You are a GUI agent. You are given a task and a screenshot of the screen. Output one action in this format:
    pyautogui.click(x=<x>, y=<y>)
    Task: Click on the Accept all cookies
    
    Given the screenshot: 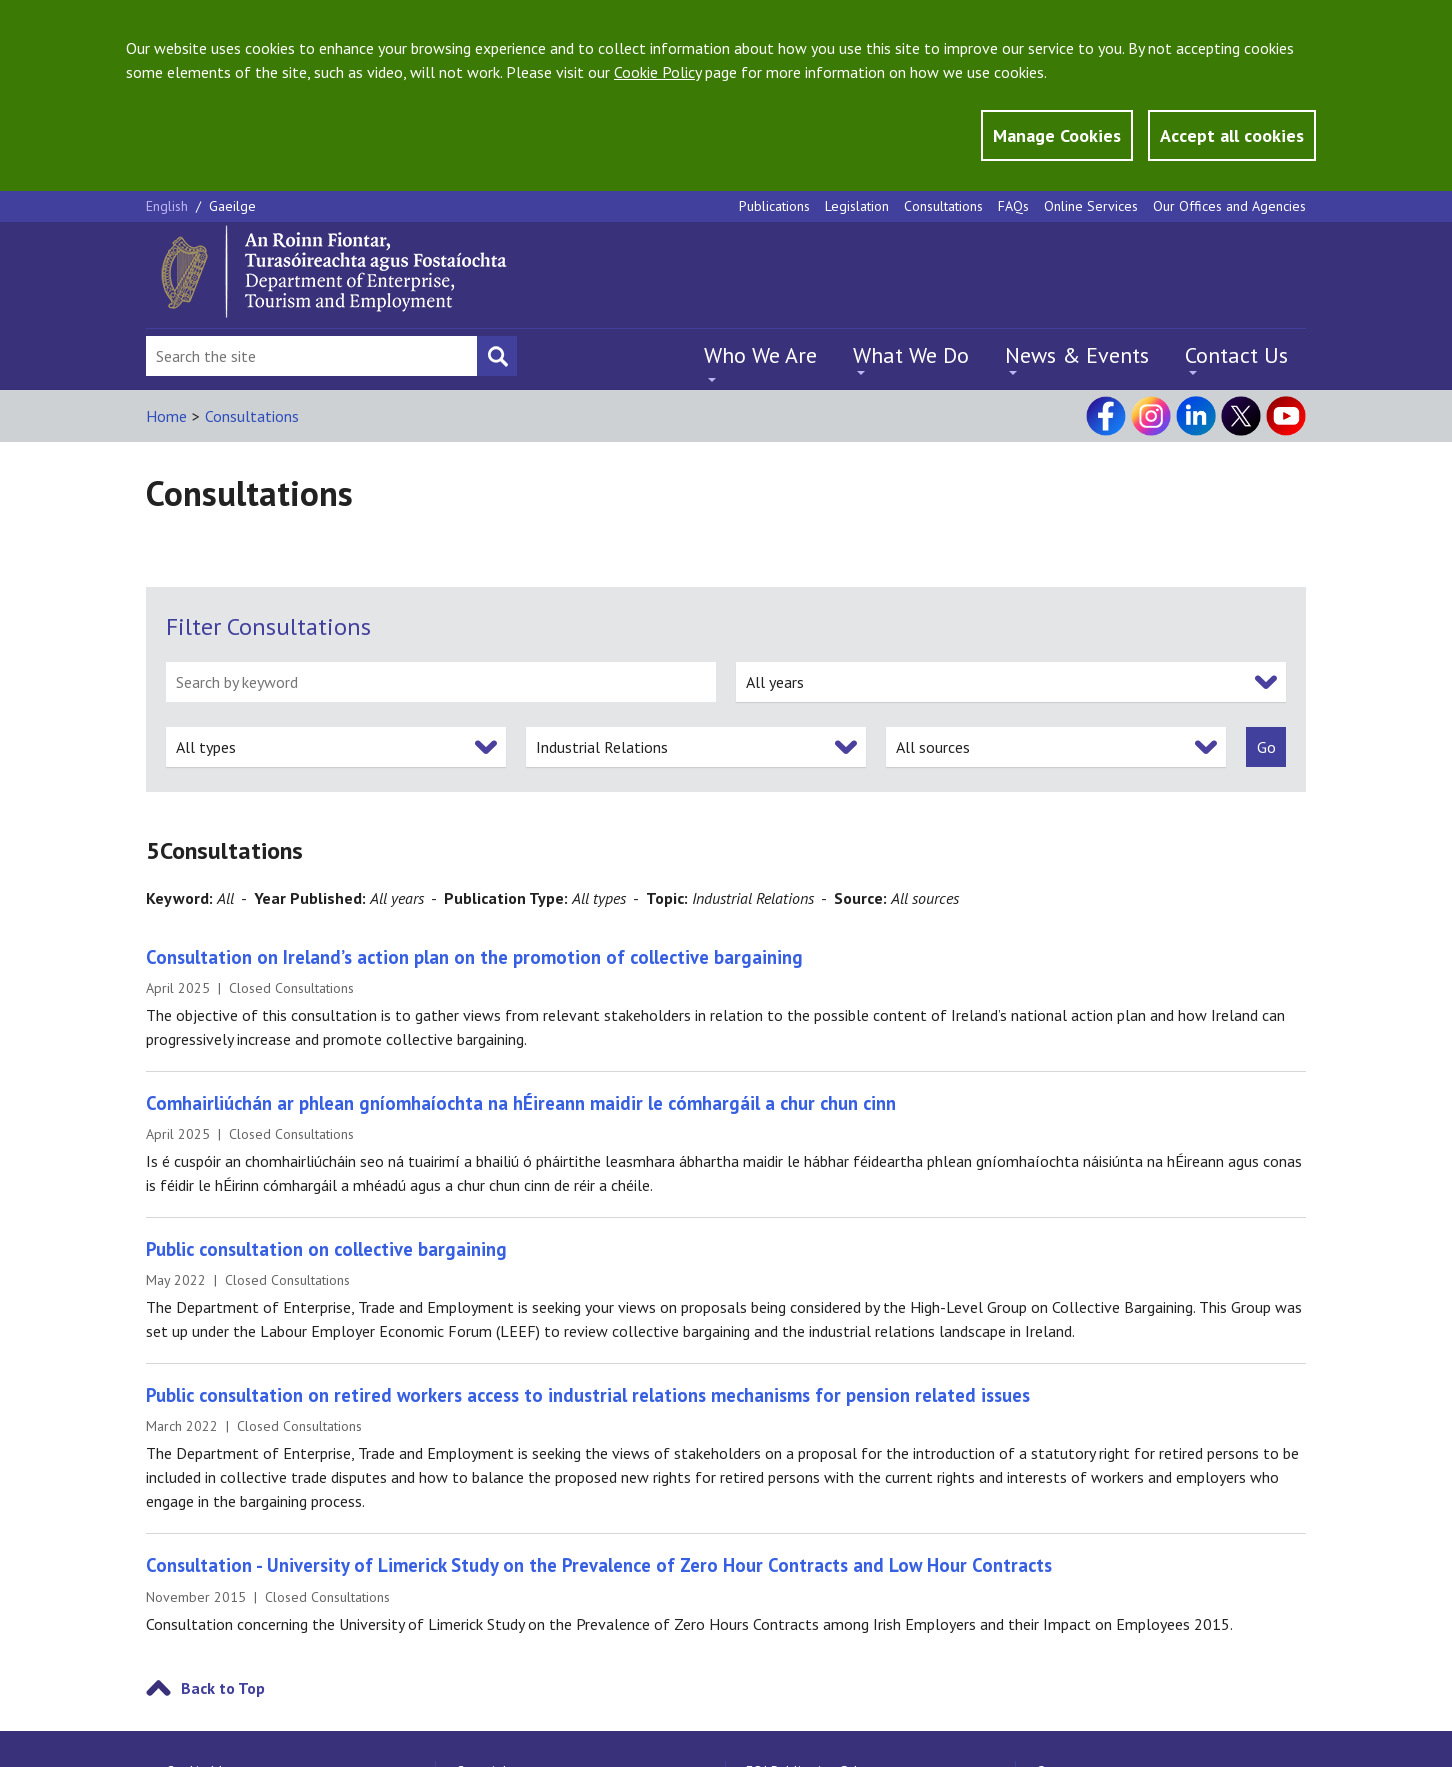 What is the action you would take?
    pyautogui.click(x=1232, y=135)
    